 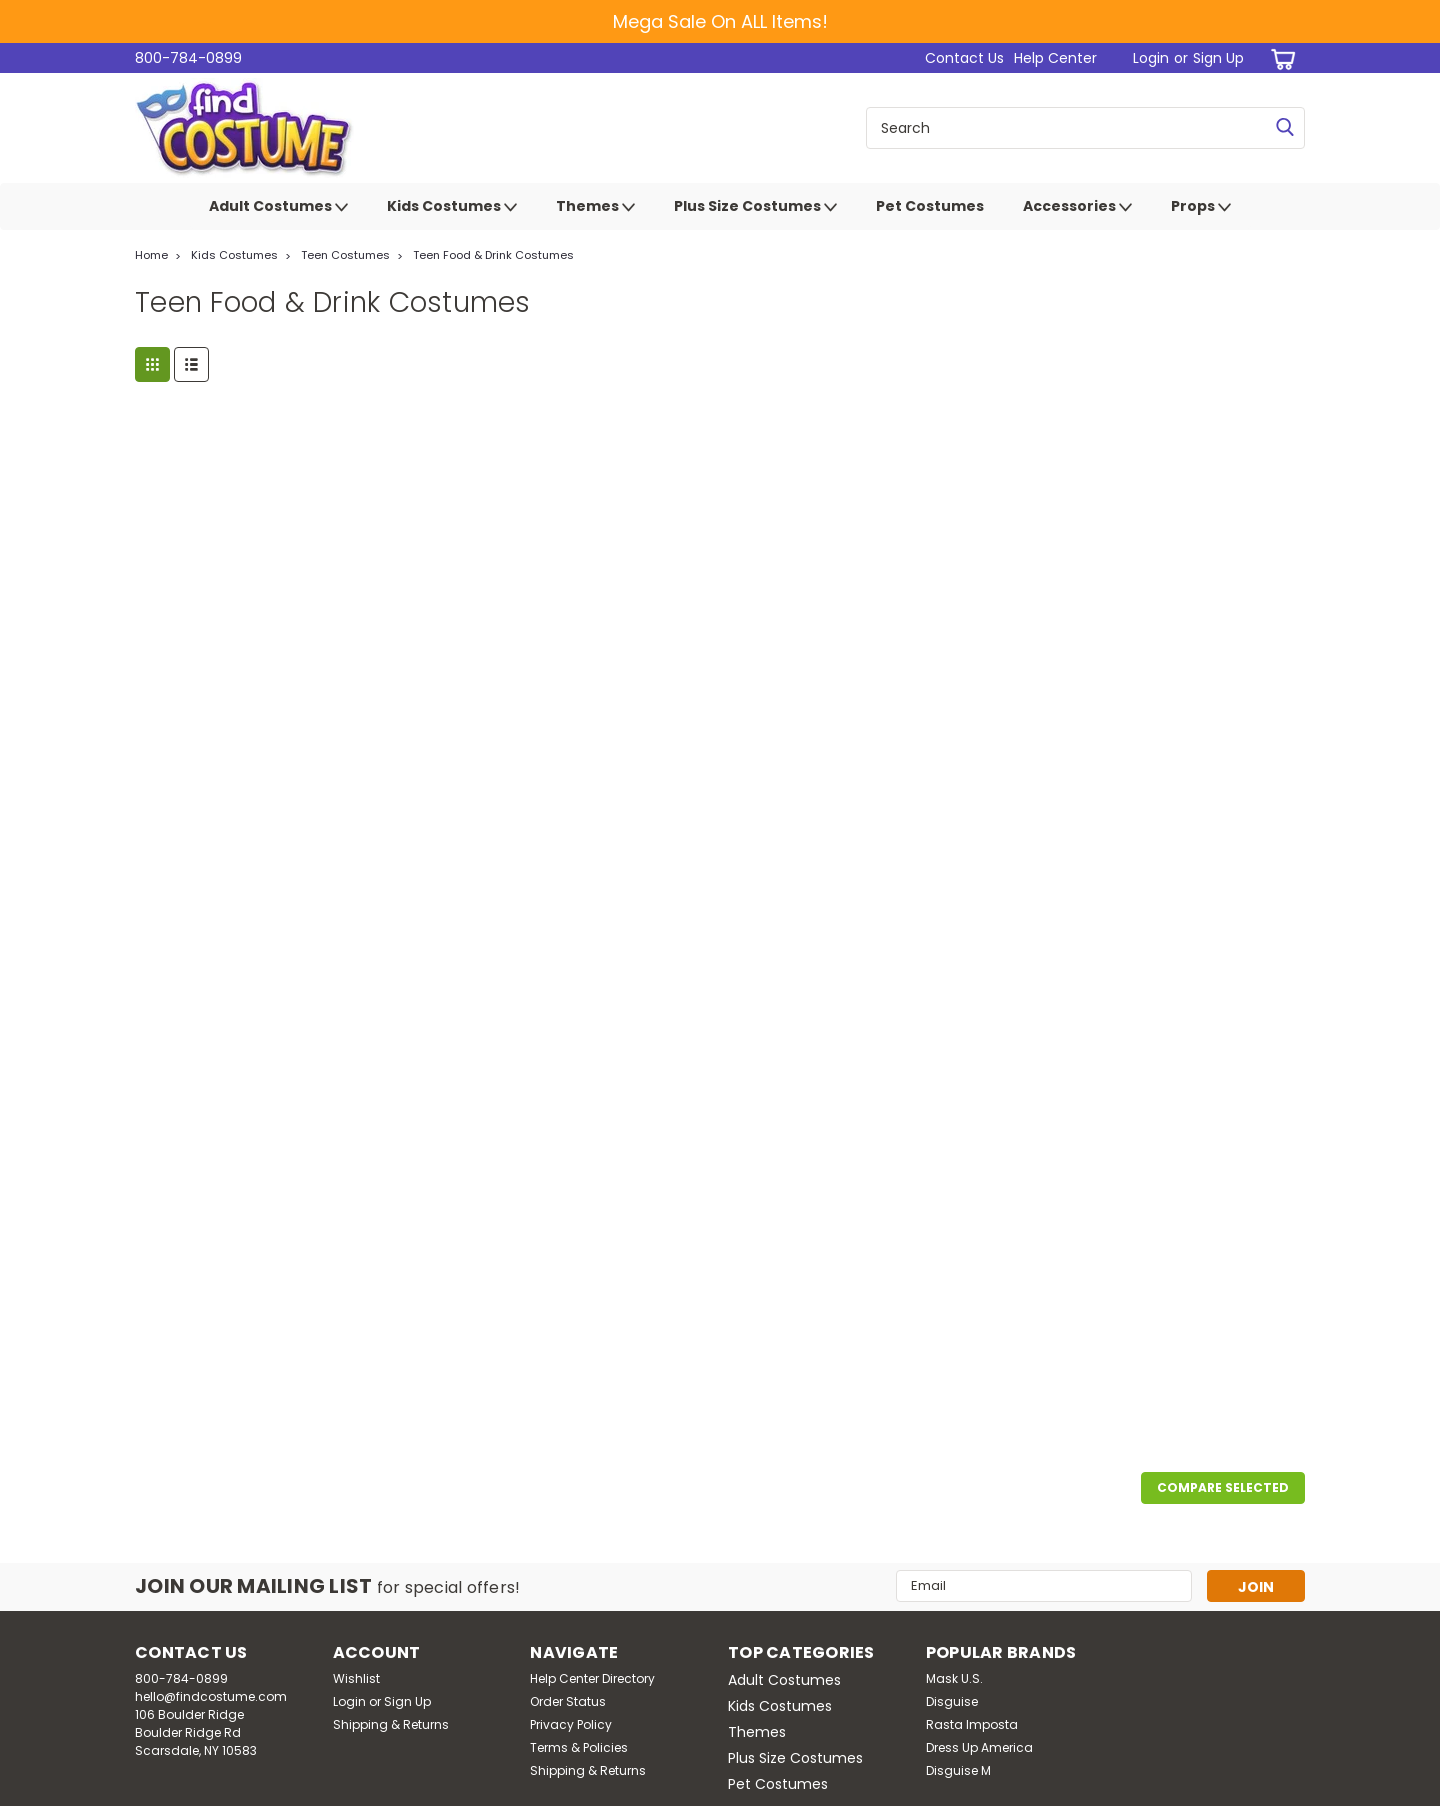 What do you see at coordinates (568, 1701) in the screenshot?
I see `Order Status` at bounding box center [568, 1701].